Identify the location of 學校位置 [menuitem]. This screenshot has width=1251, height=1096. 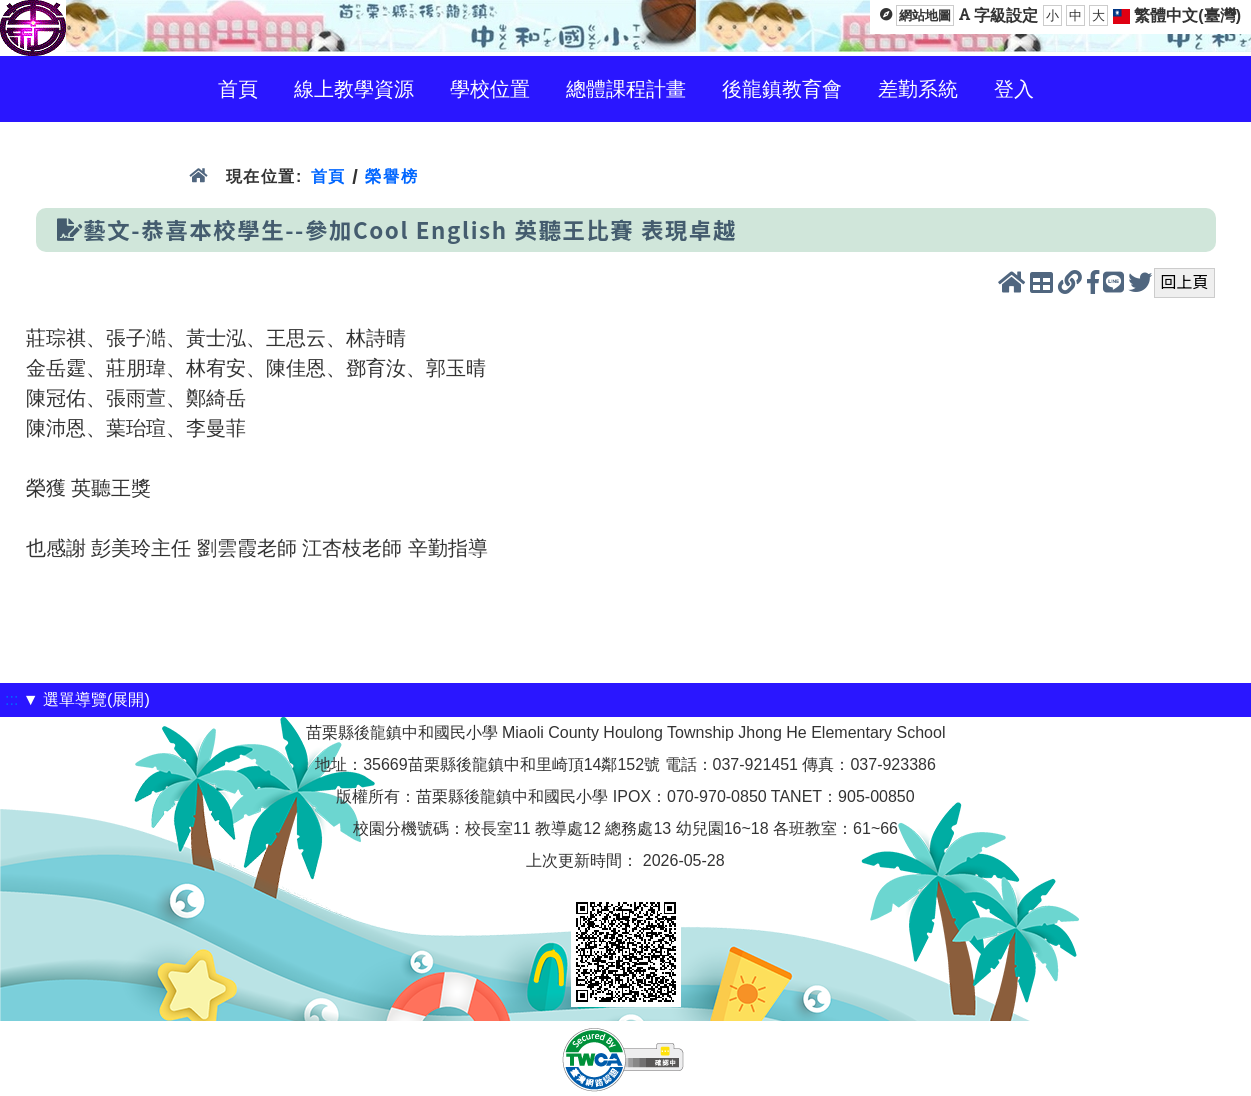
(490, 89).